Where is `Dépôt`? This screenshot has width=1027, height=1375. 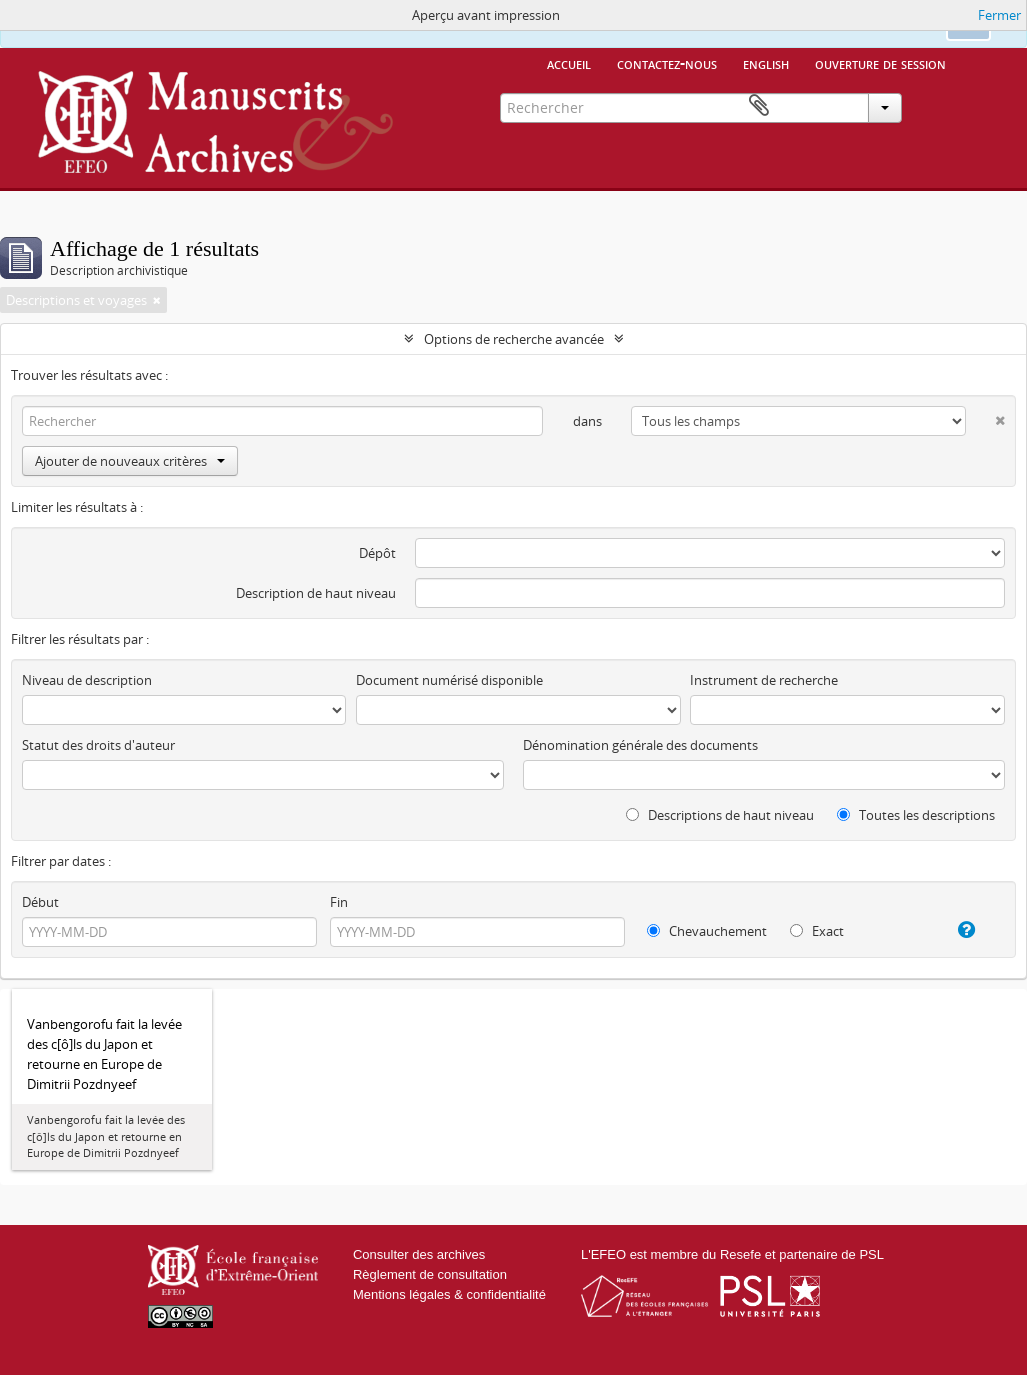
Dépôt is located at coordinates (377, 553).